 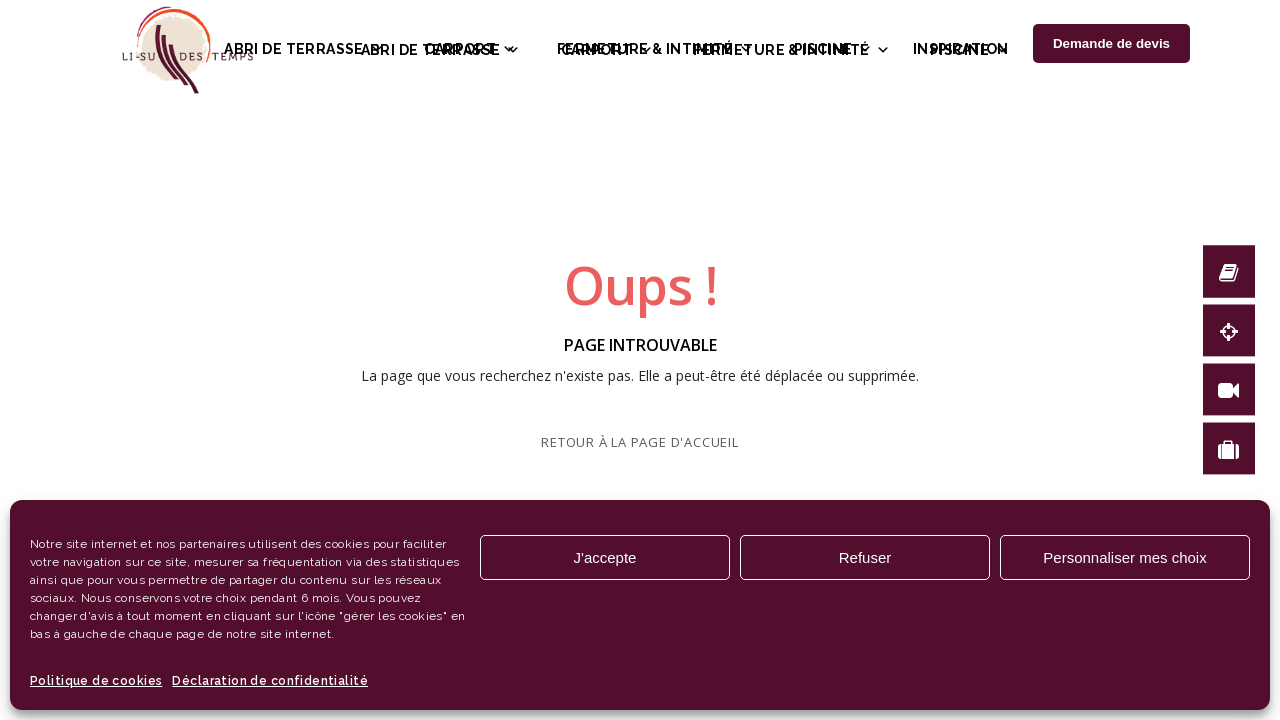 I want to click on Demande de devis, so click(x=1111, y=43).